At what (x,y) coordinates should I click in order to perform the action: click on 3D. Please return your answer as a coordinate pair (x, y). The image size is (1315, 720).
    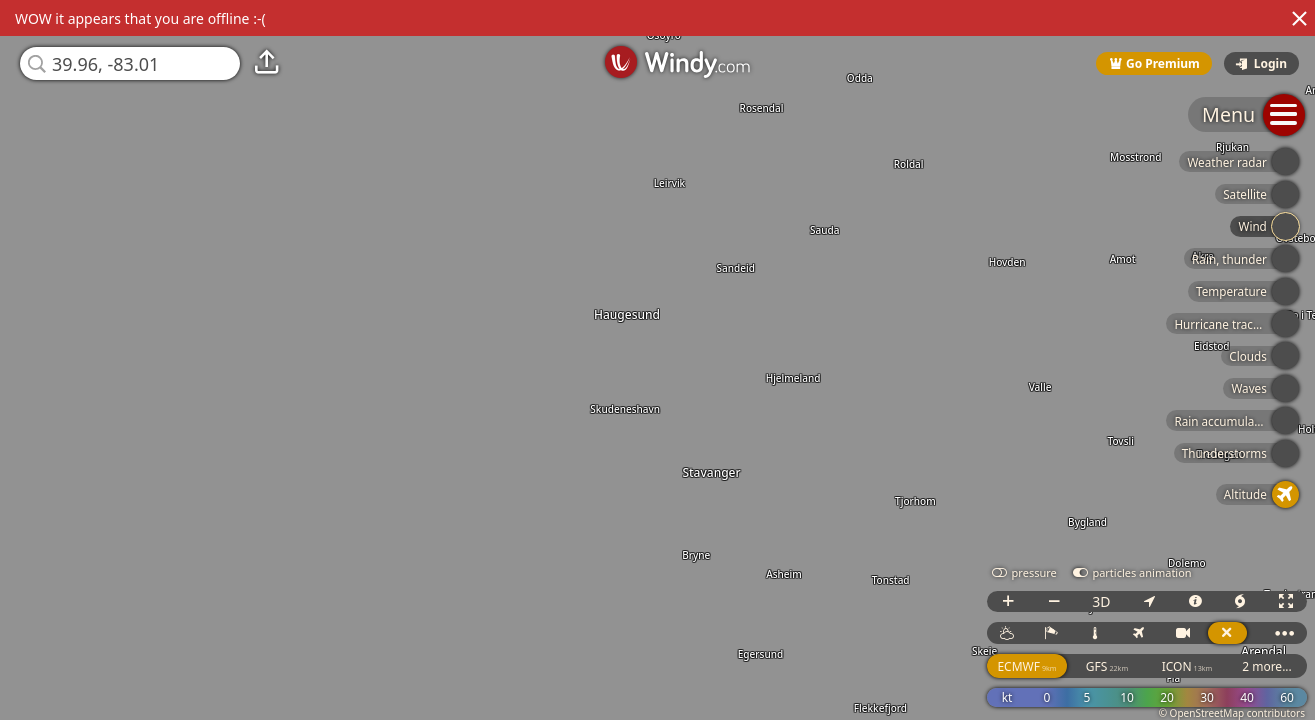
    Looking at the image, I should click on (1101, 601).